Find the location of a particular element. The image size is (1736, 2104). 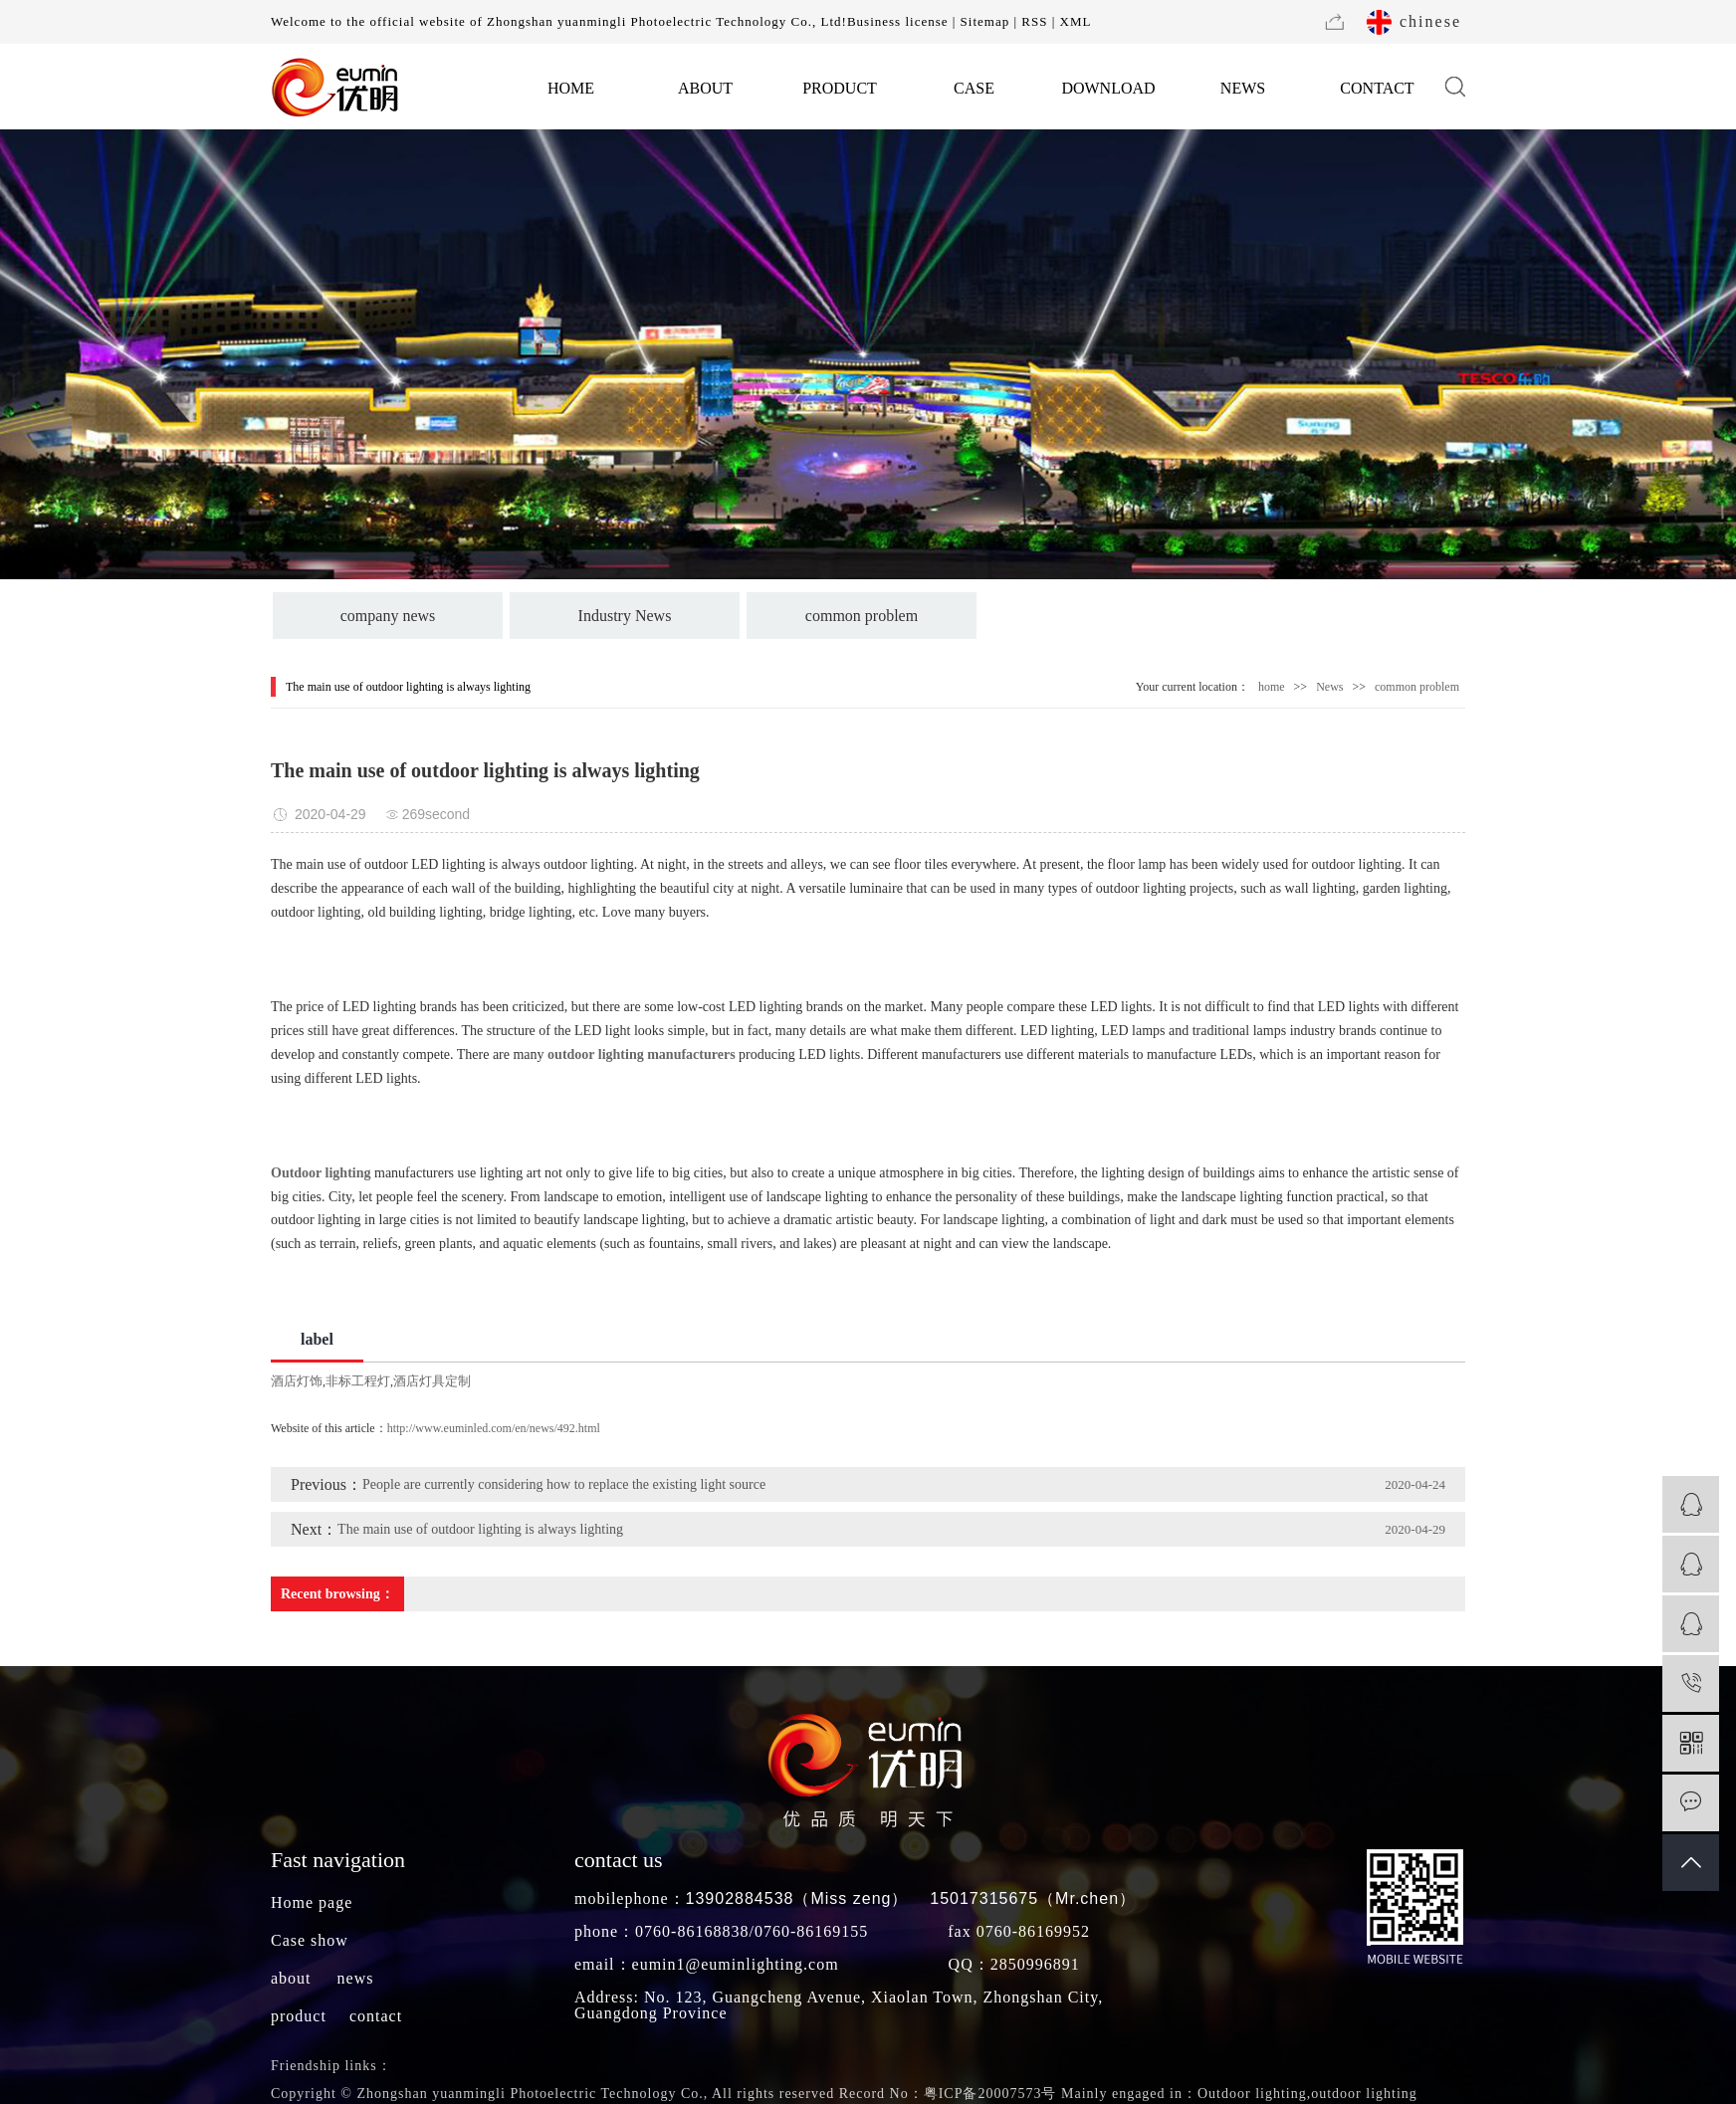

CONTACT is located at coordinates (1376, 88).